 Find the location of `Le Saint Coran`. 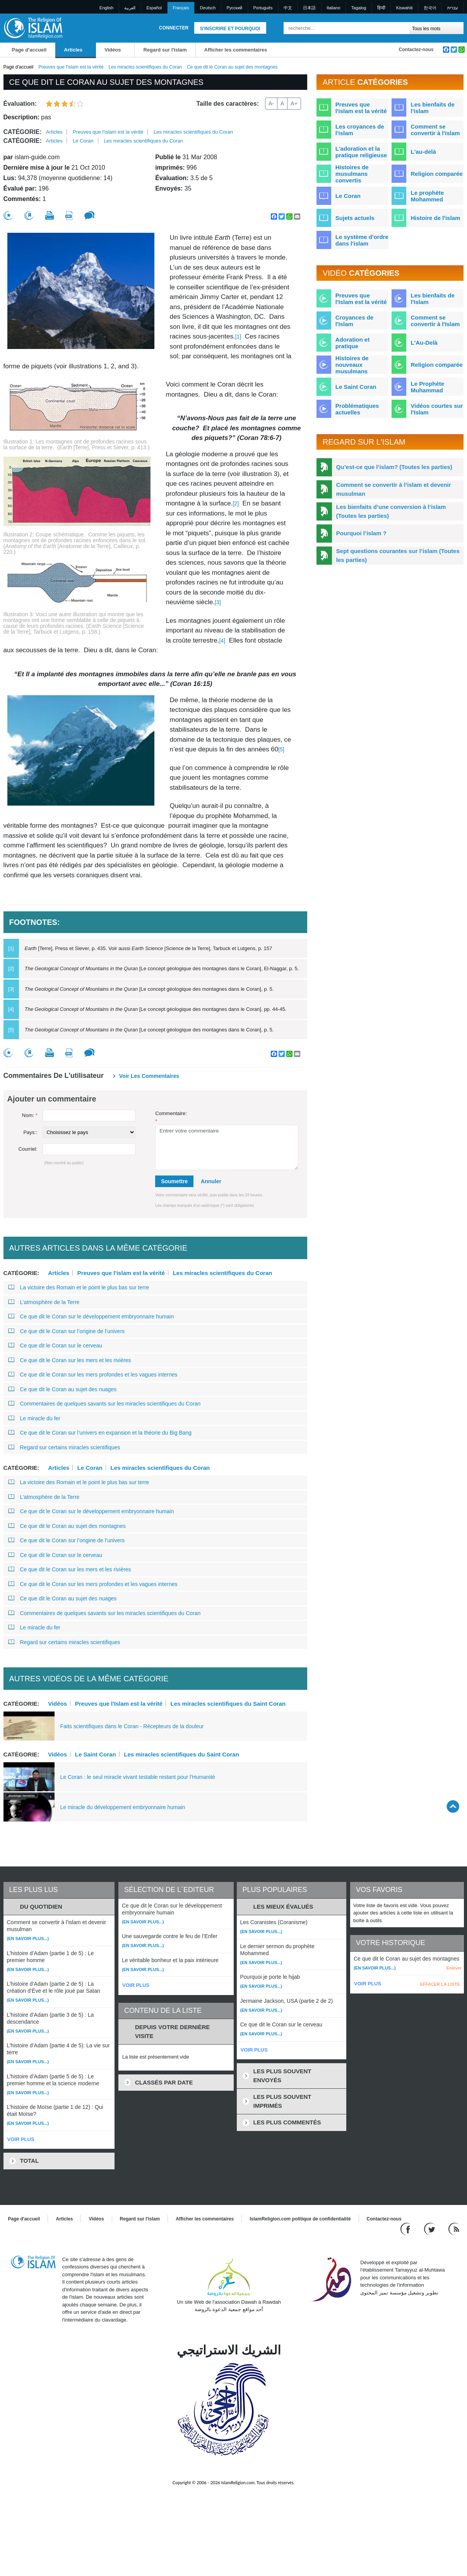

Le Saint Coran is located at coordinates (95, 1754).